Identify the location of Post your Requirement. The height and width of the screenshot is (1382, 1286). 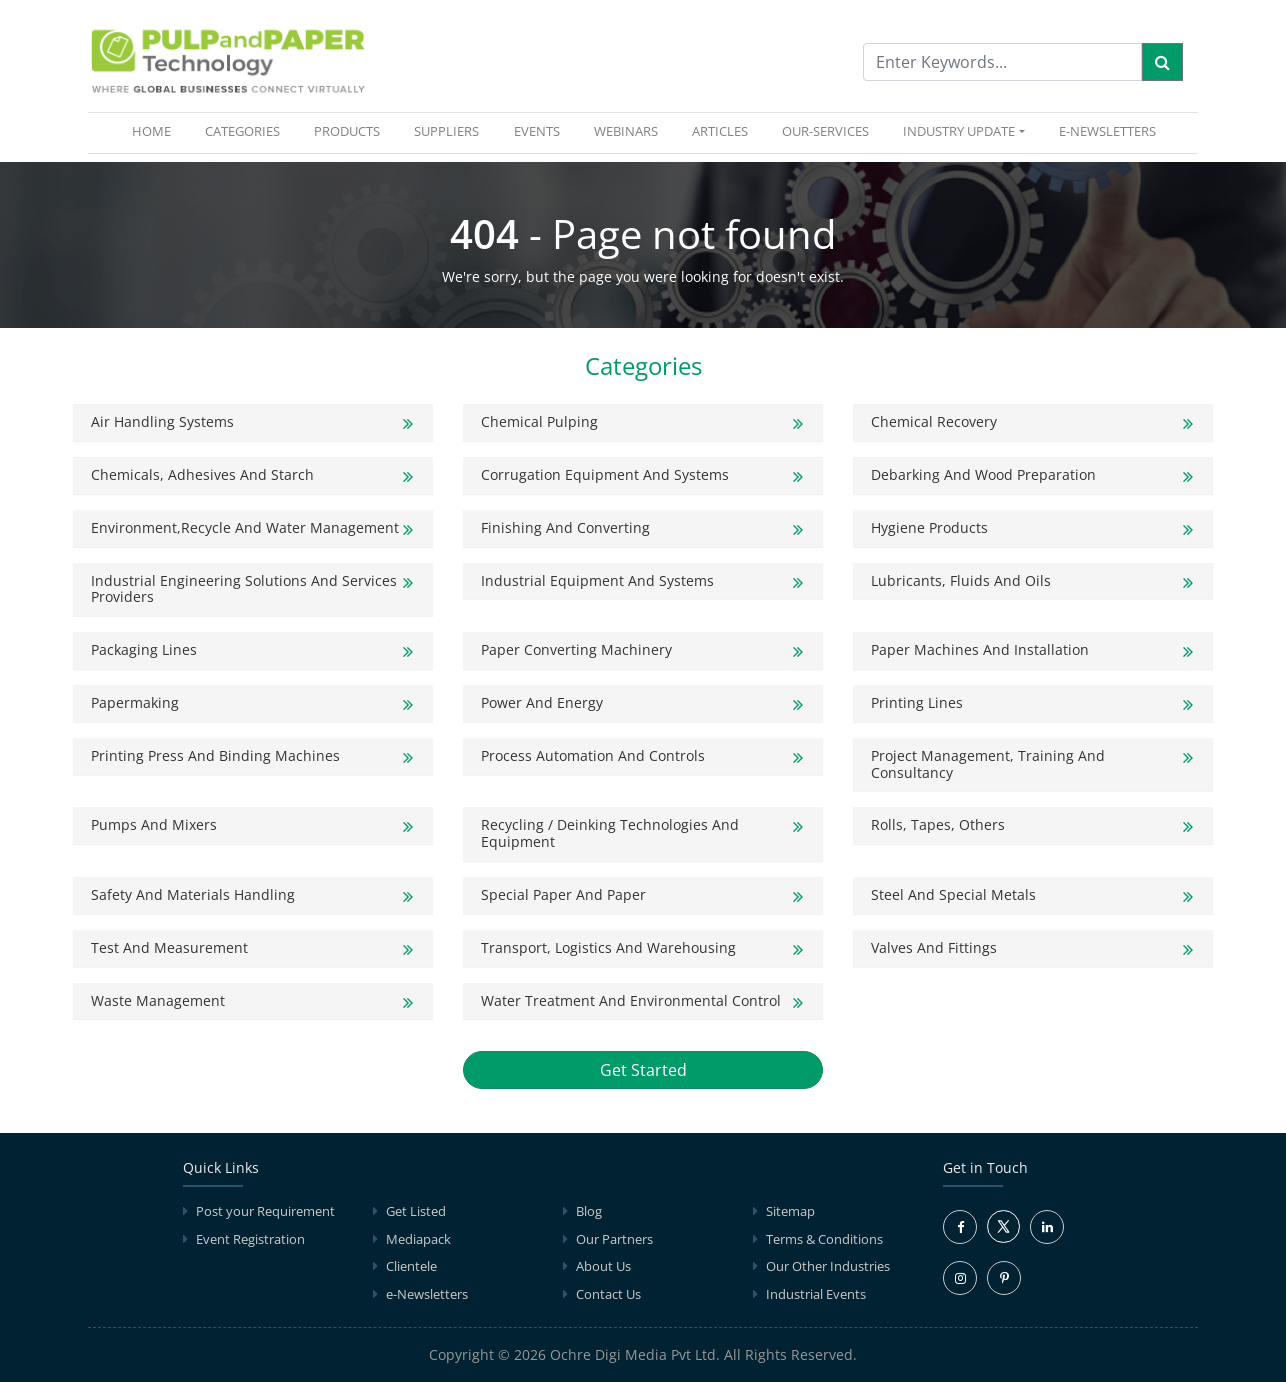
(265, 1211).